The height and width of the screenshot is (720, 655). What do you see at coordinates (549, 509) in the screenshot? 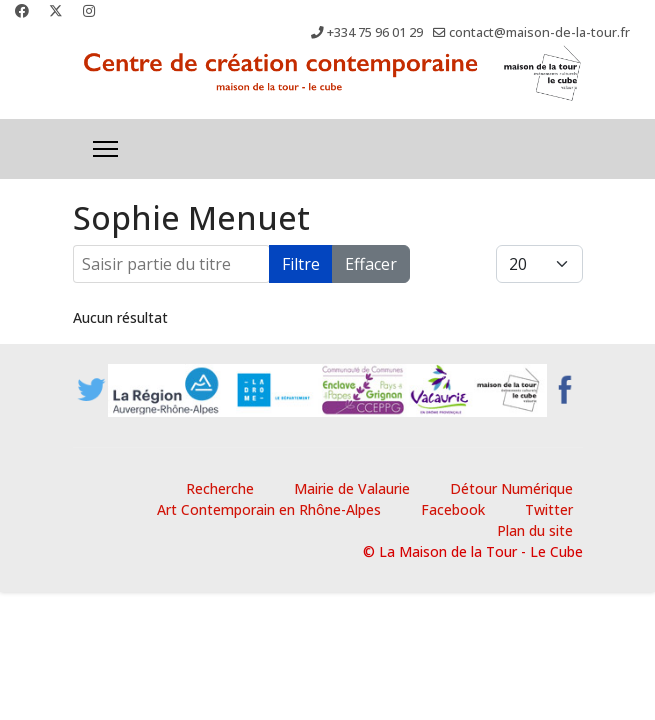
I see `Twitter` at bounding box center [549, 509].